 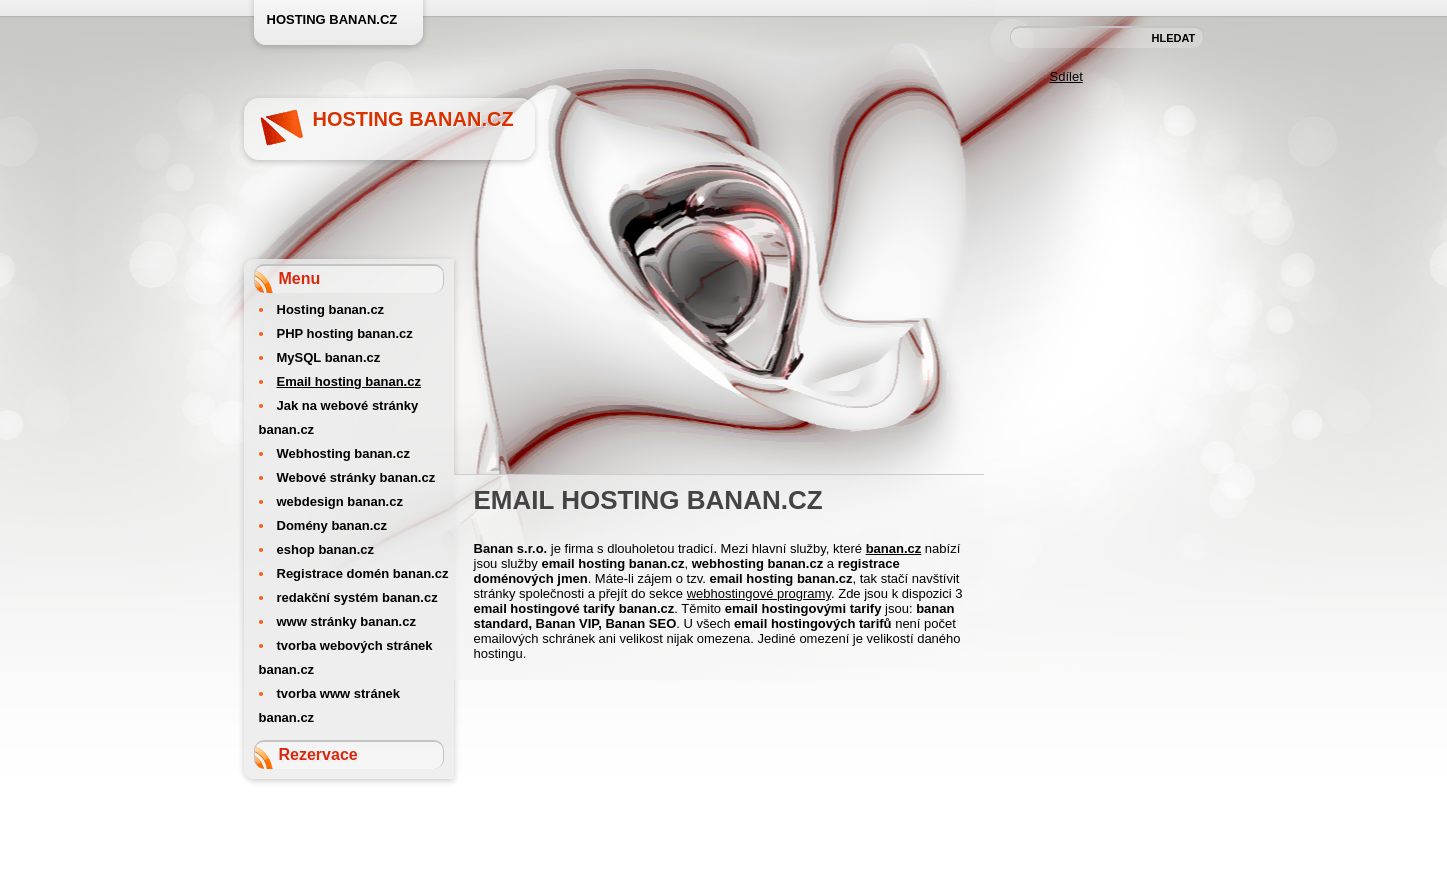 I want to click on Email hosting banan.cz, so click(x=349, y=381).